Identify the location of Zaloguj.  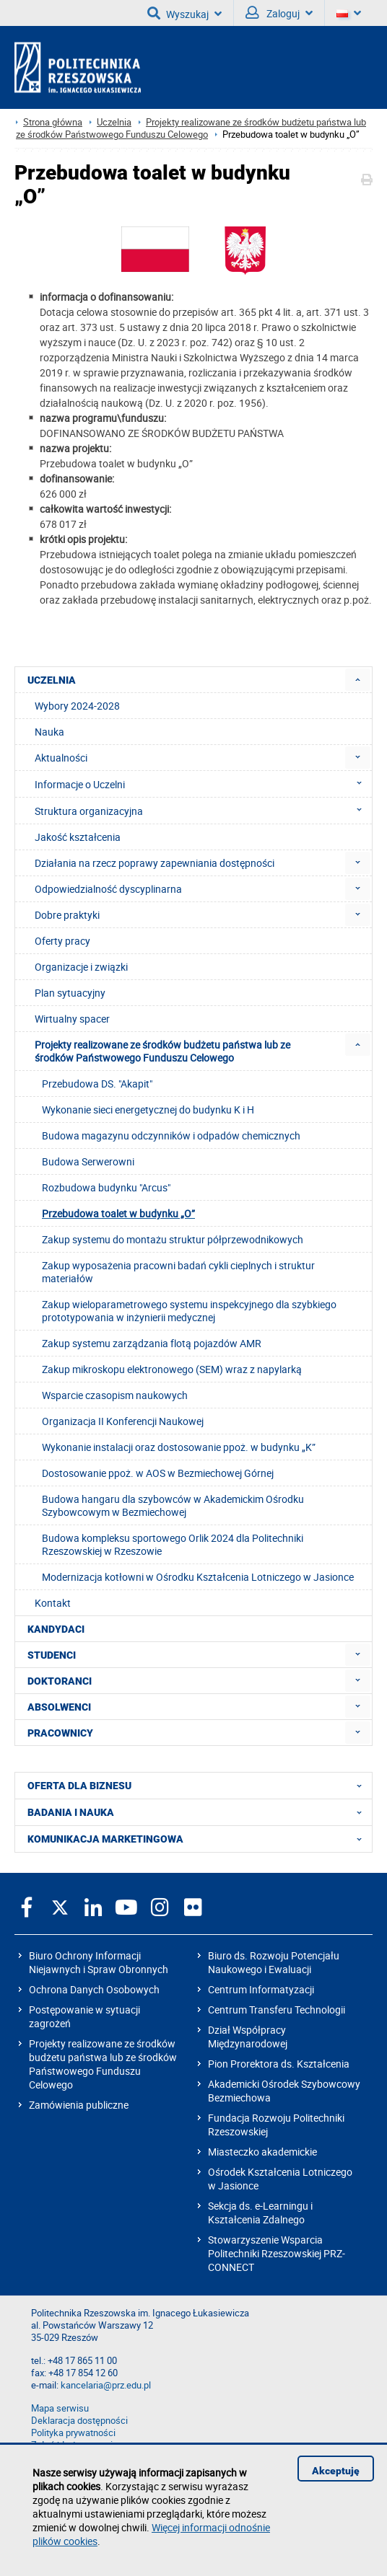
(279, 13).